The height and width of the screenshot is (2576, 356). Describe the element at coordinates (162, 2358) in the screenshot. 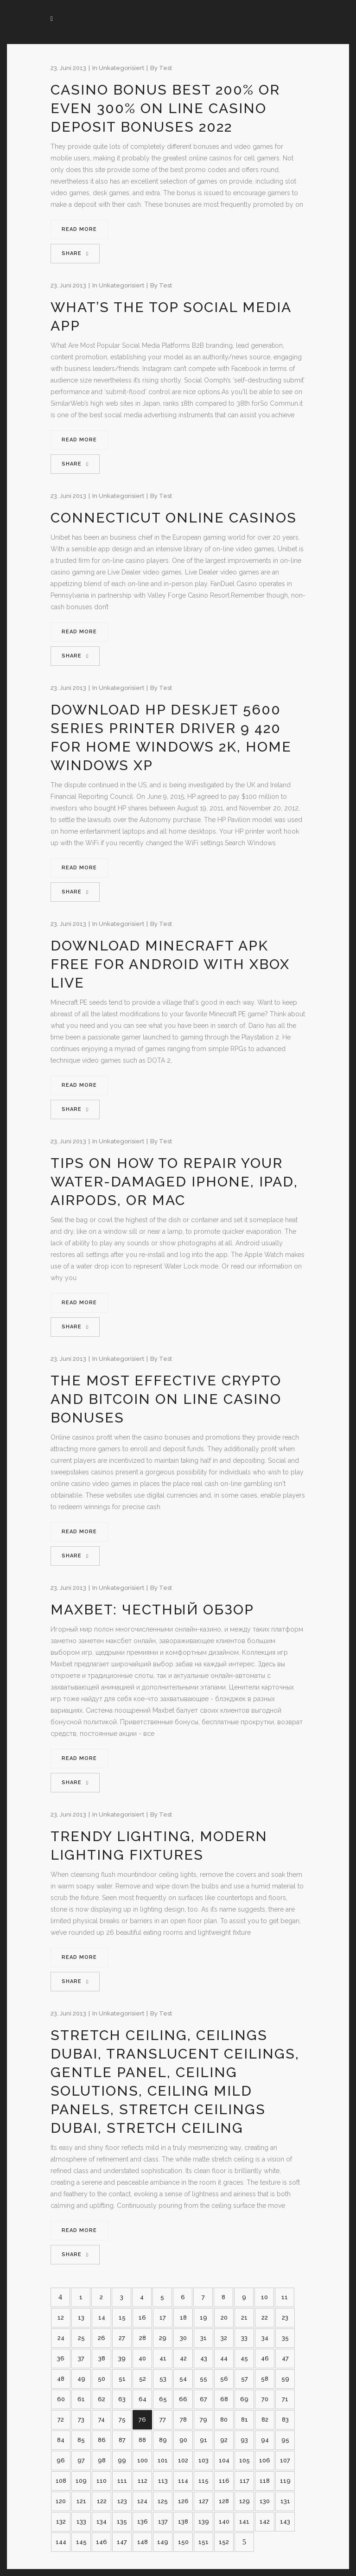

I see `41` at that location.